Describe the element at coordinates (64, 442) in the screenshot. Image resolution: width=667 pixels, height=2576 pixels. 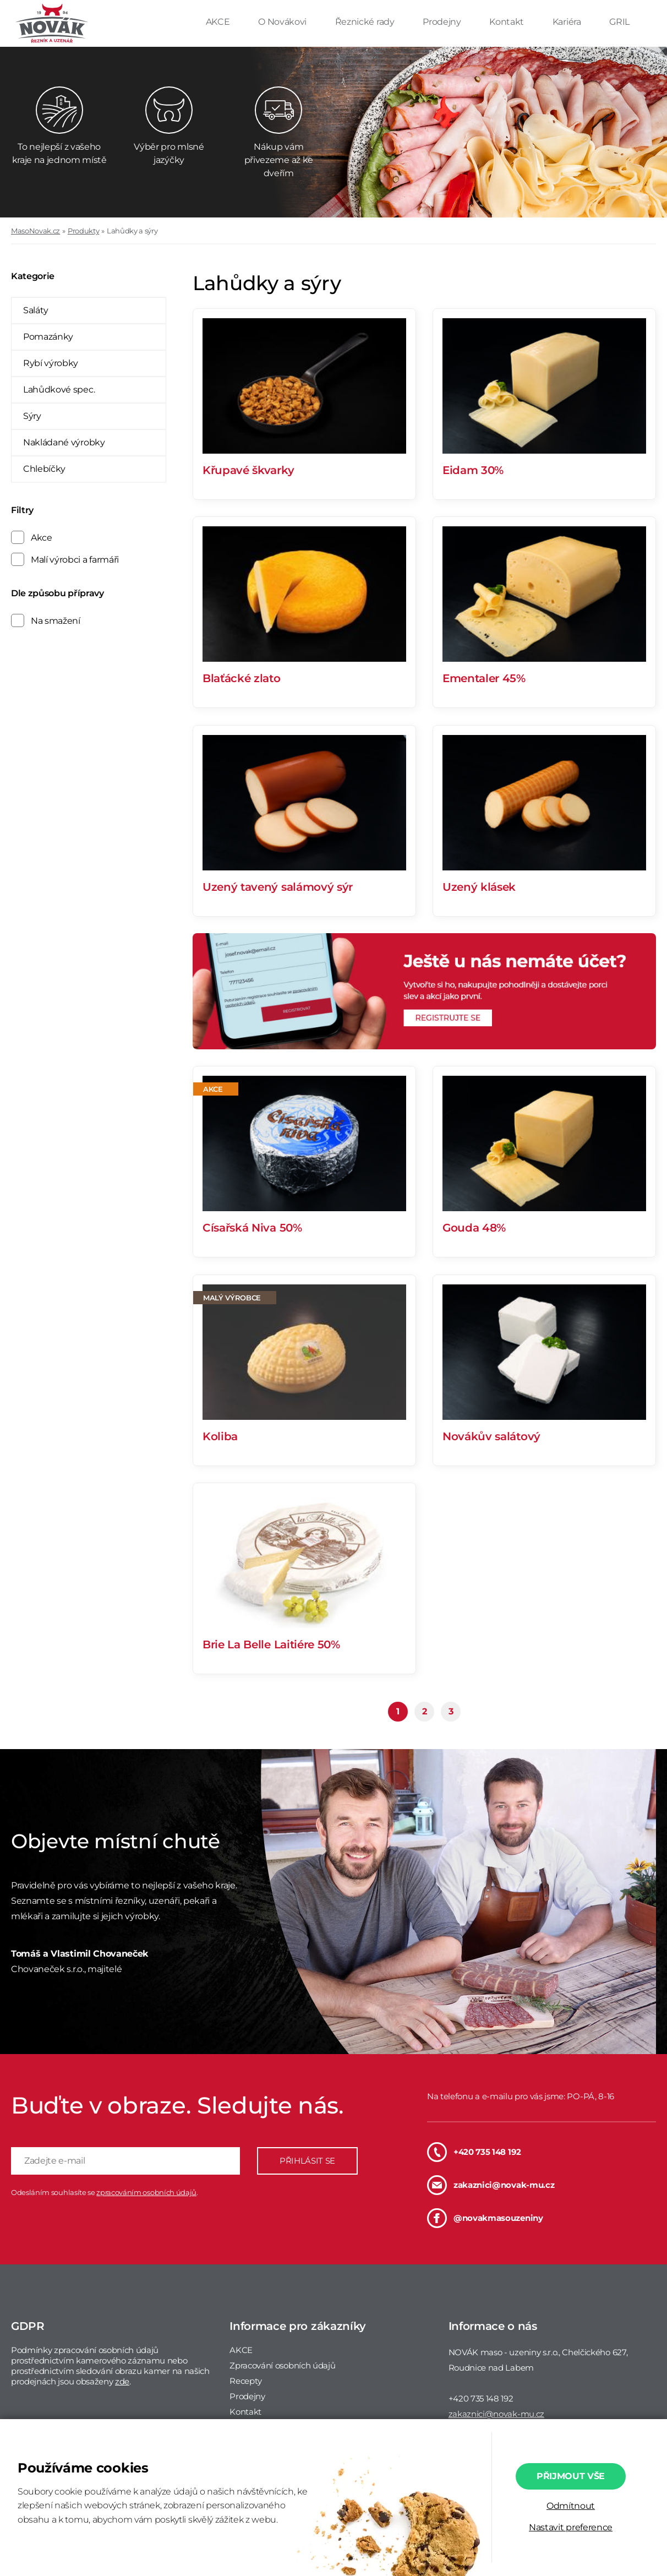
I see `Nakládané výrobky` at that location.